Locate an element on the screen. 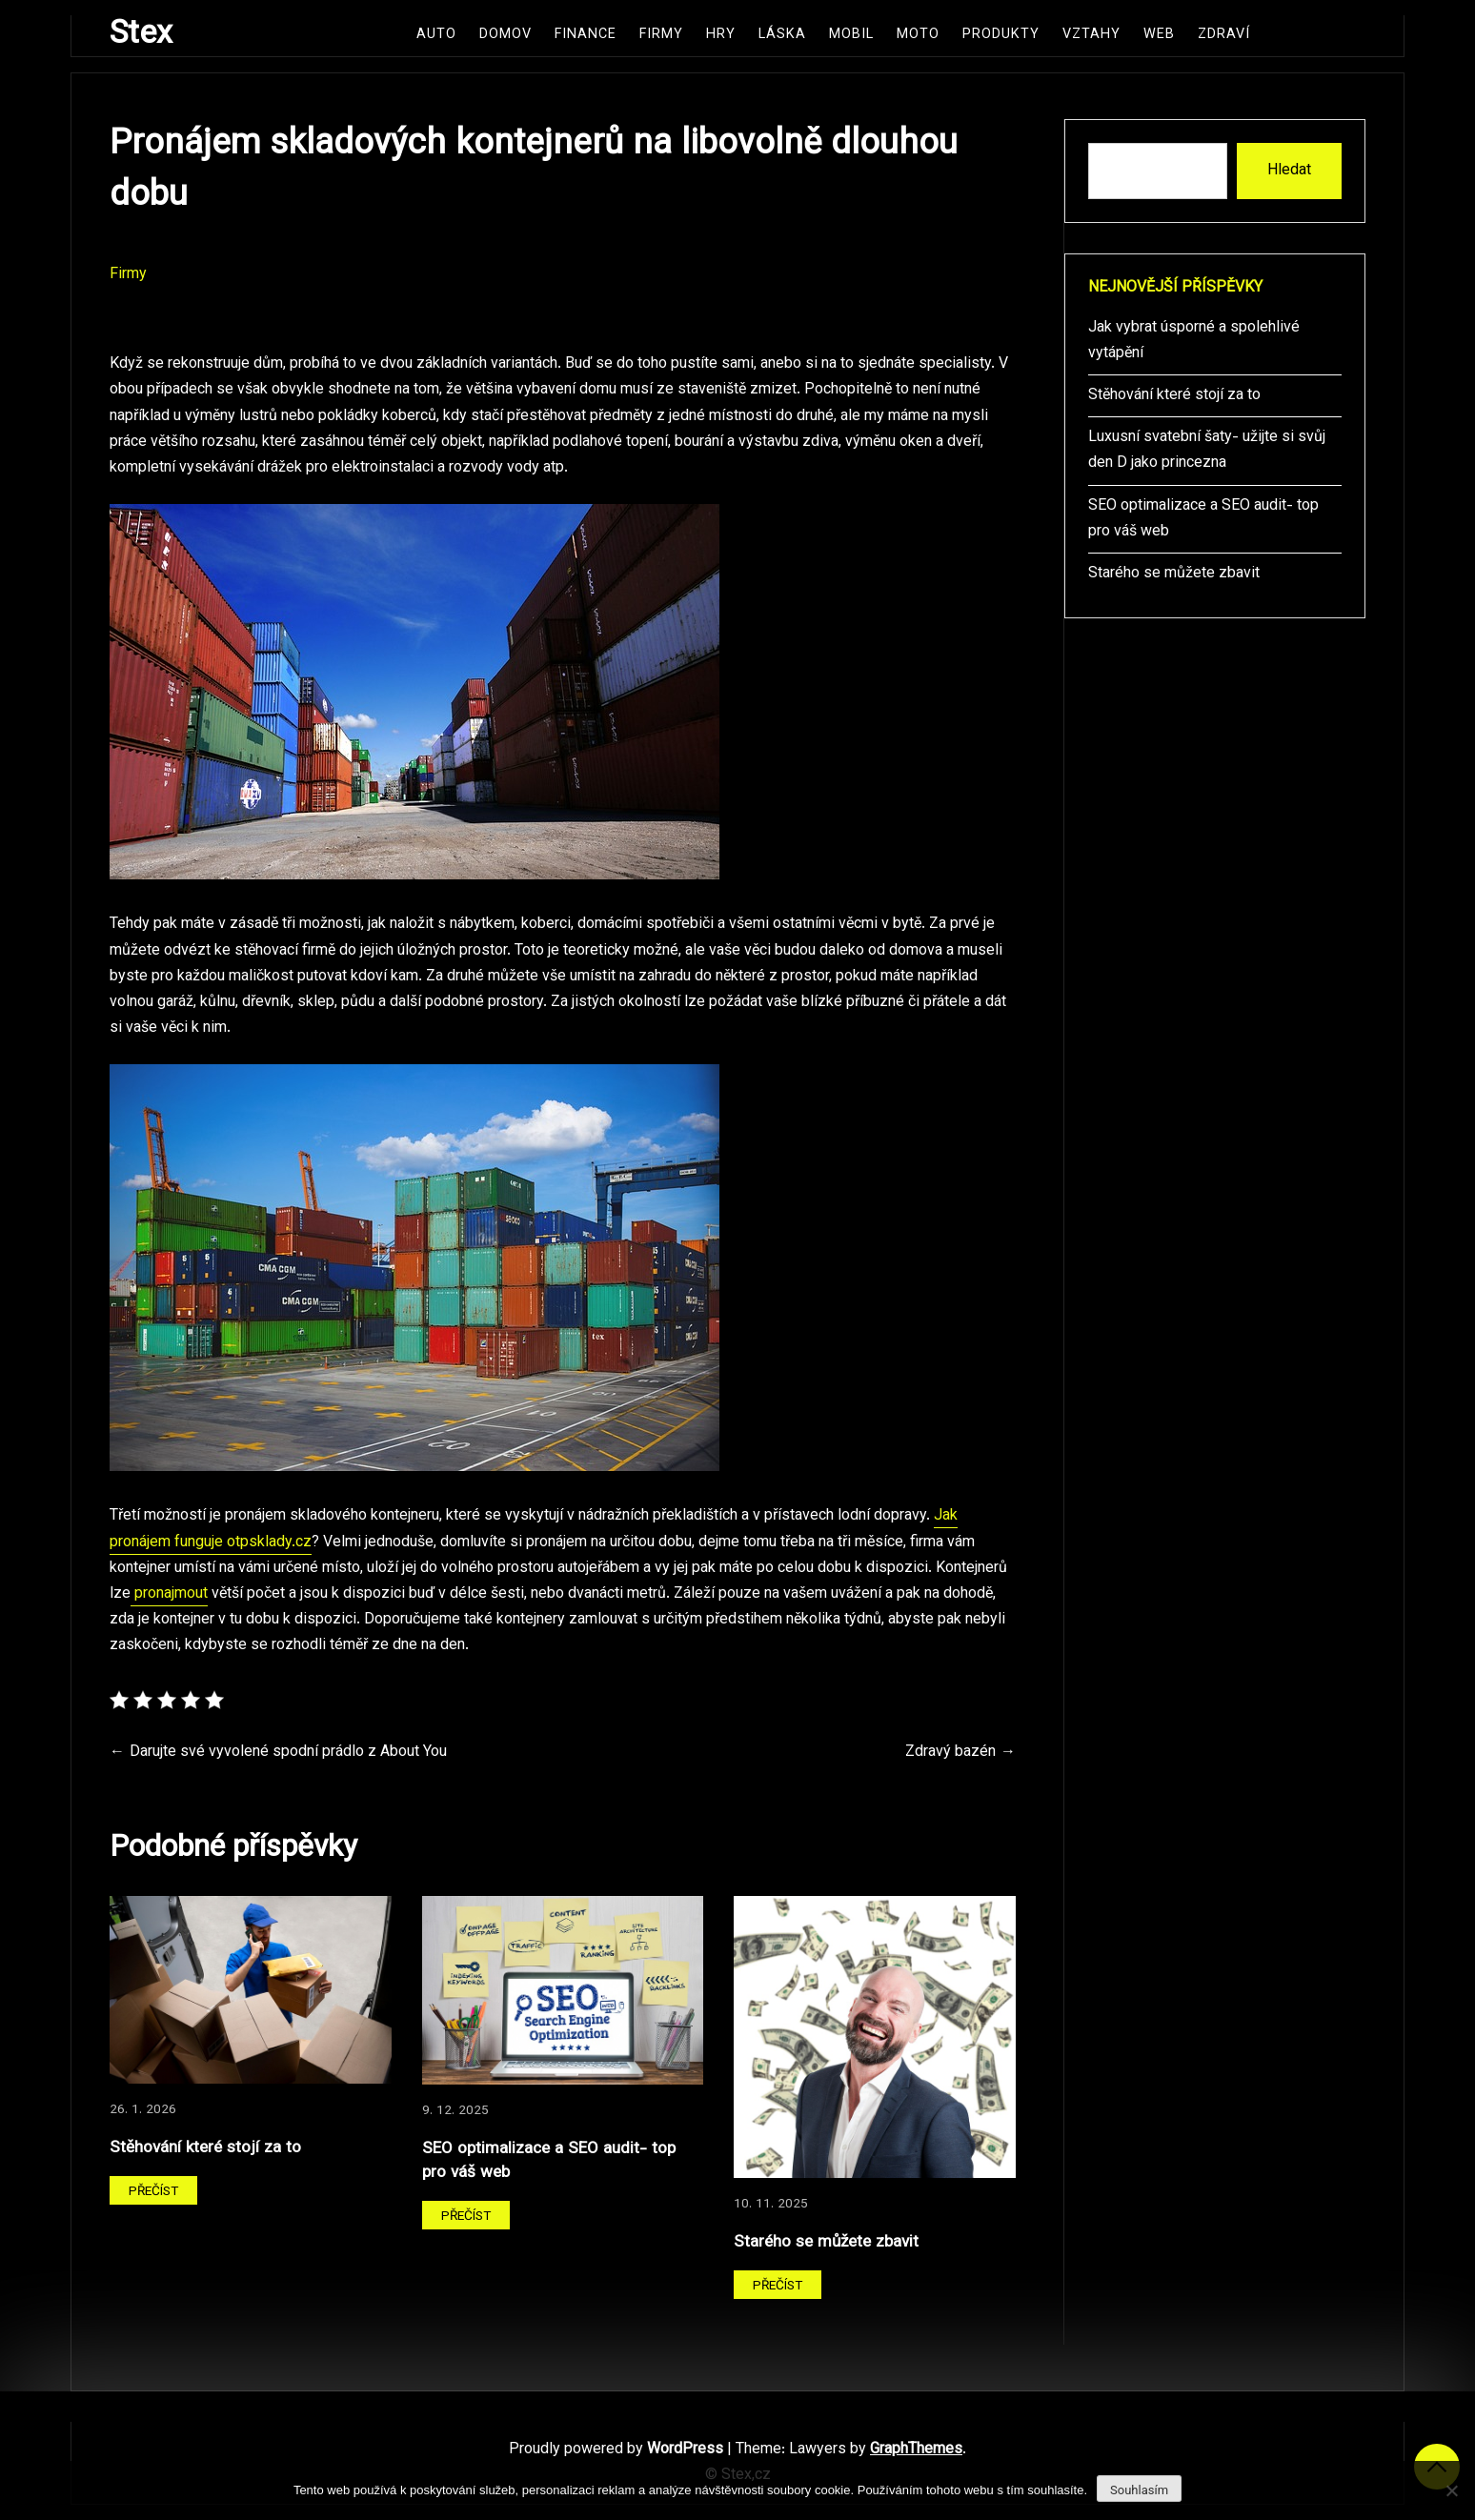 This screenshot has height=2520, width=1475. Luxusní svatební šaty- užijte si svůj den D jako princezna is located at coordinates (1206, 450).